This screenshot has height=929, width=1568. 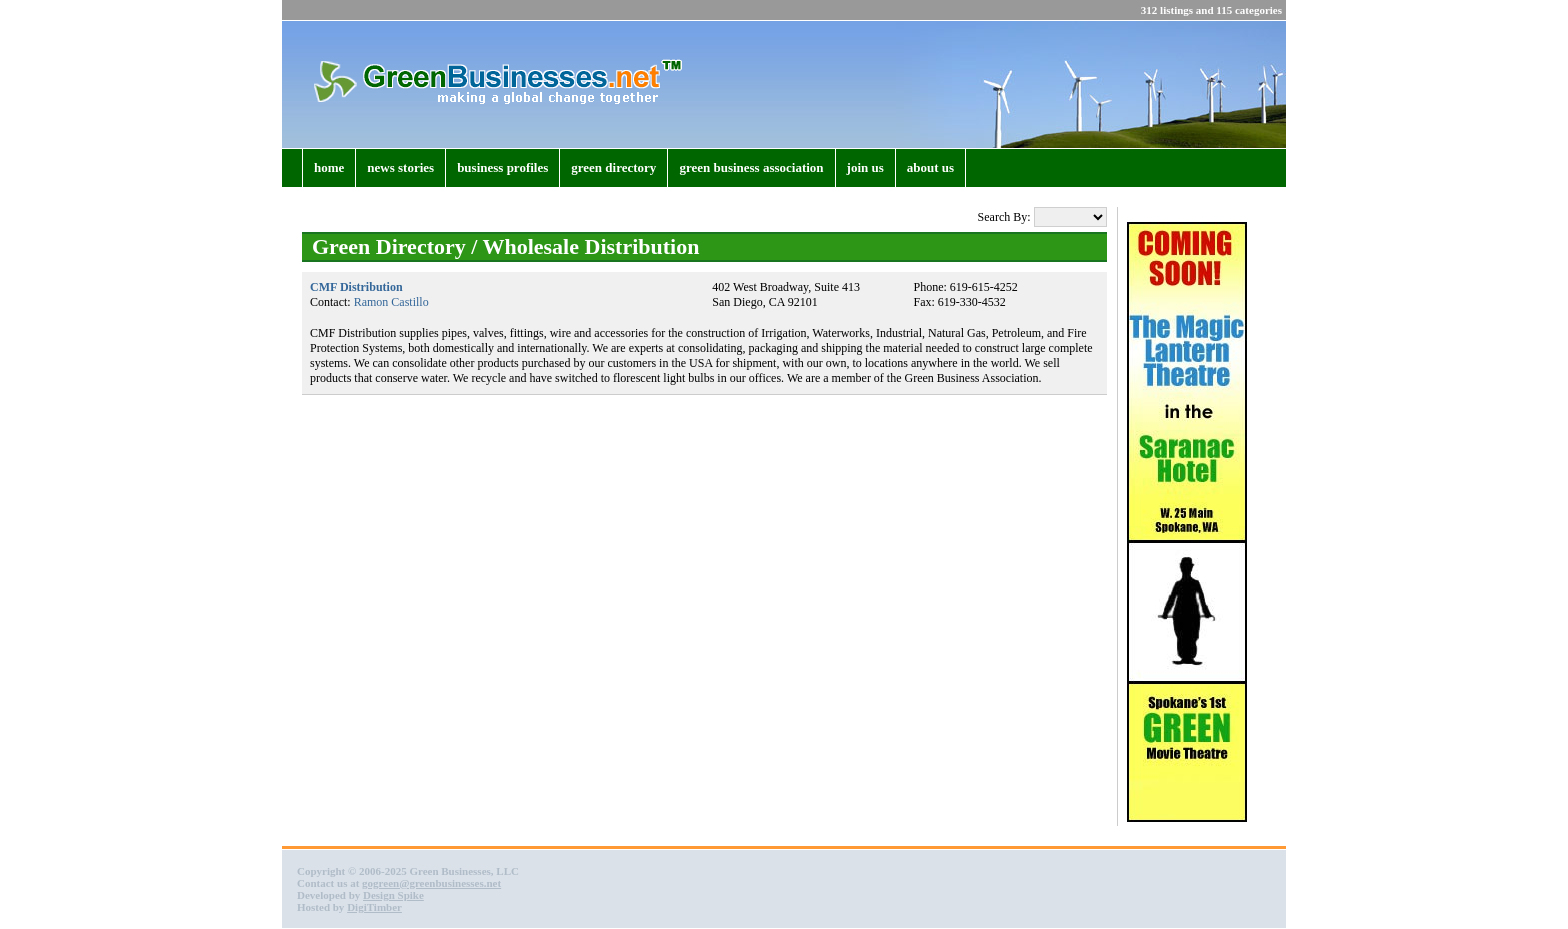 I want to click on Ramon Castillo, so click(x=391, y=302).